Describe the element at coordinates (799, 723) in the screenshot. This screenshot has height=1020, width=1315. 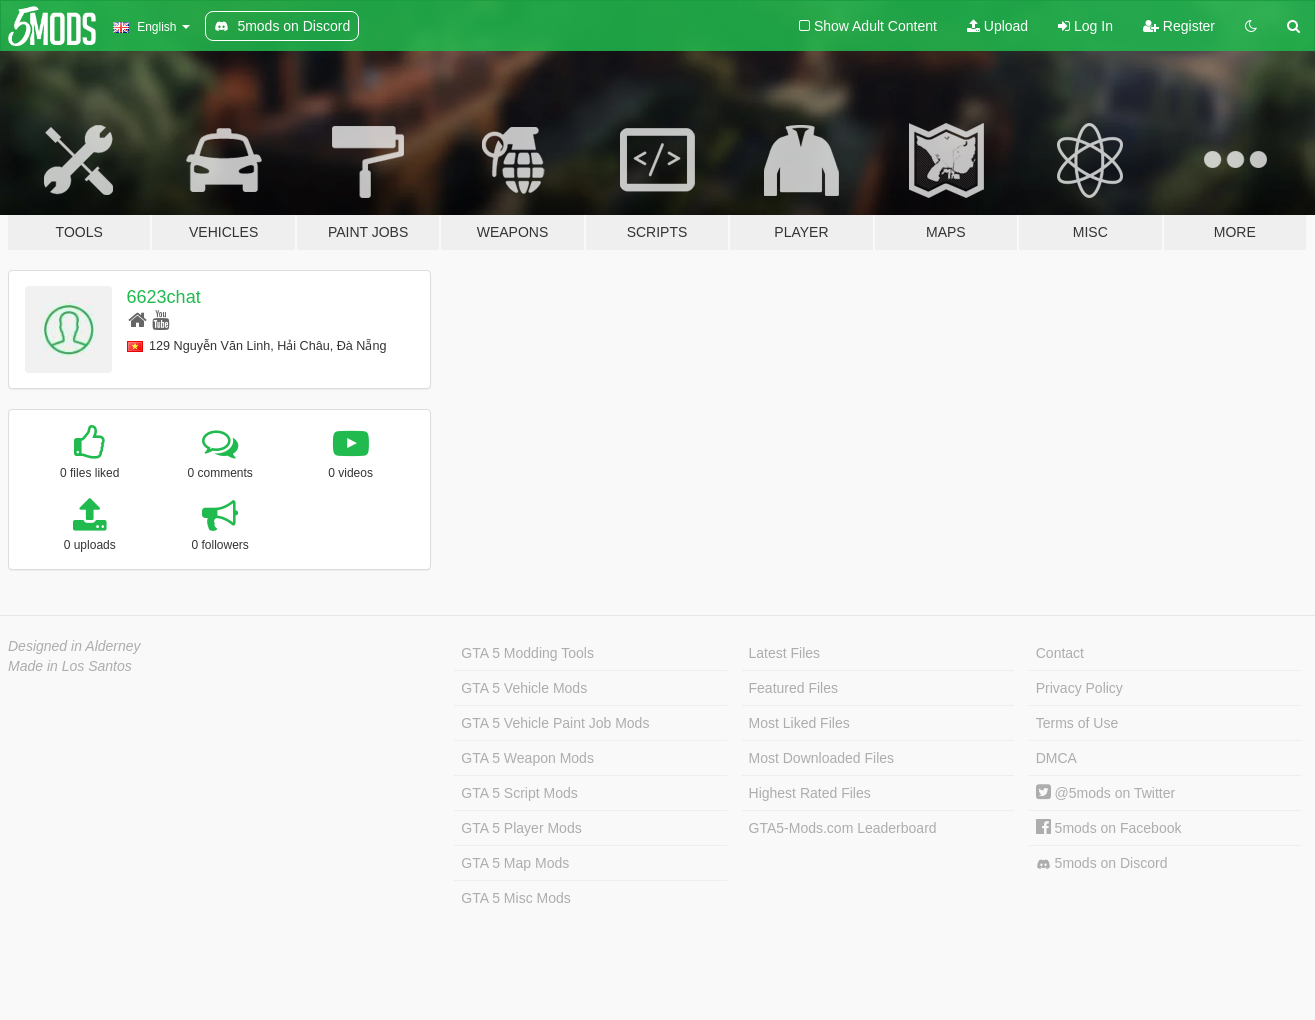
I see `Most Liked Files` at that location.